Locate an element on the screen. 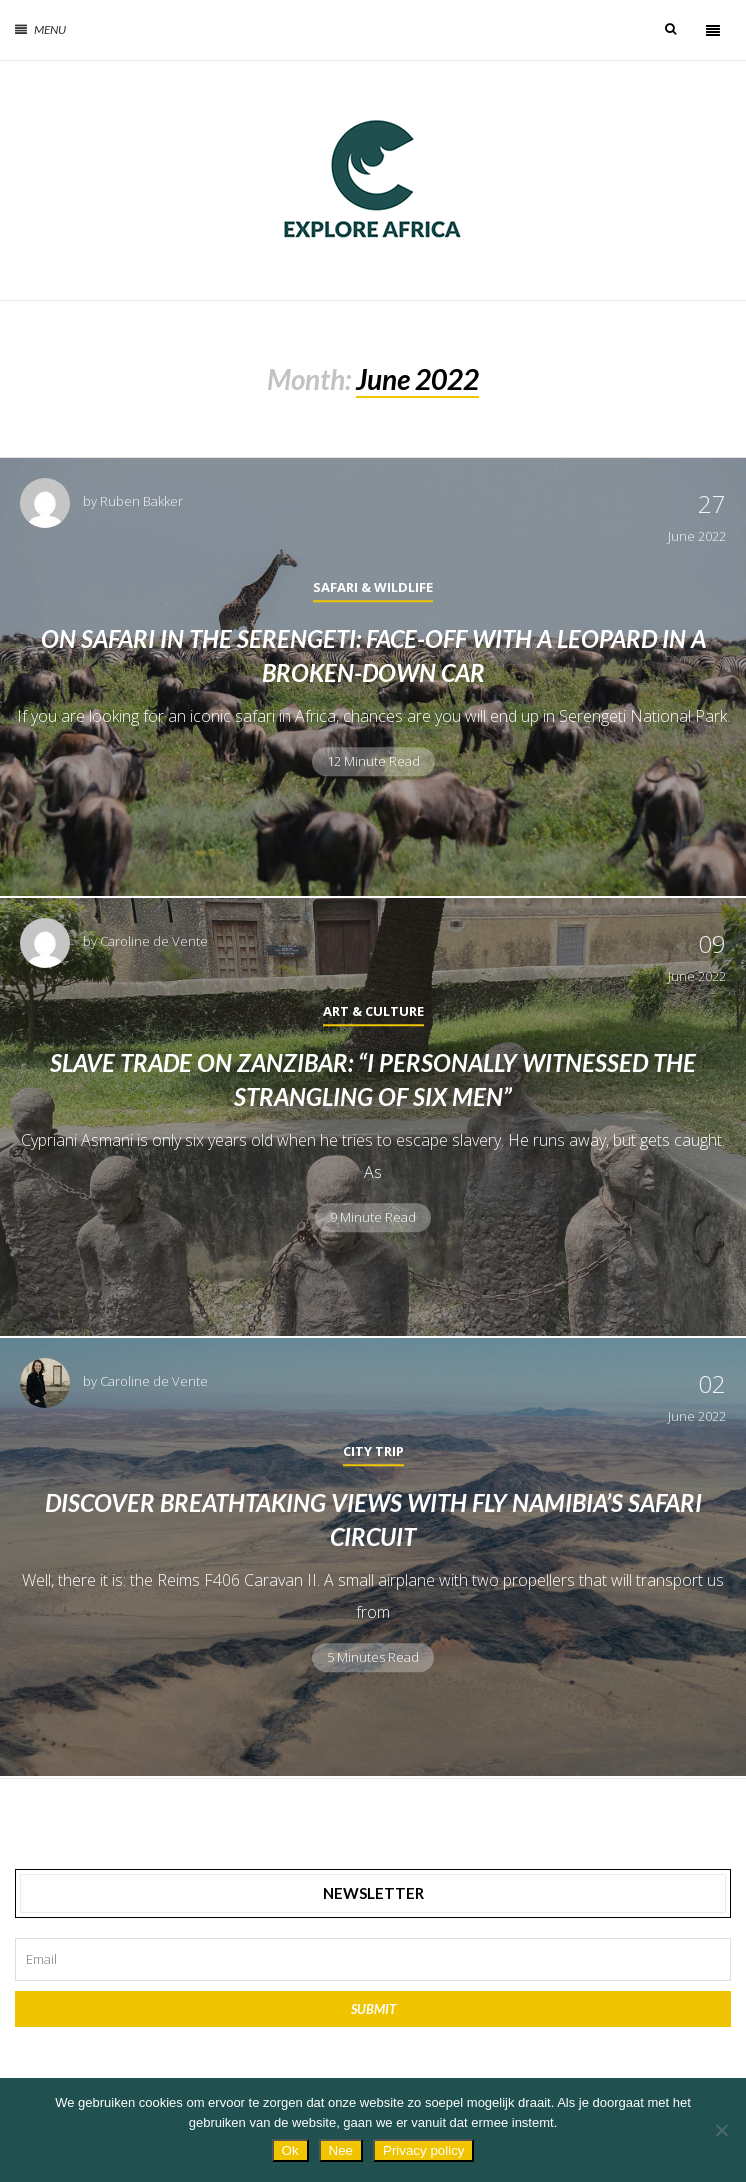 This screenshot has height=2182, width=746. Safari & Wildlife is located at coordinates (373, 587).